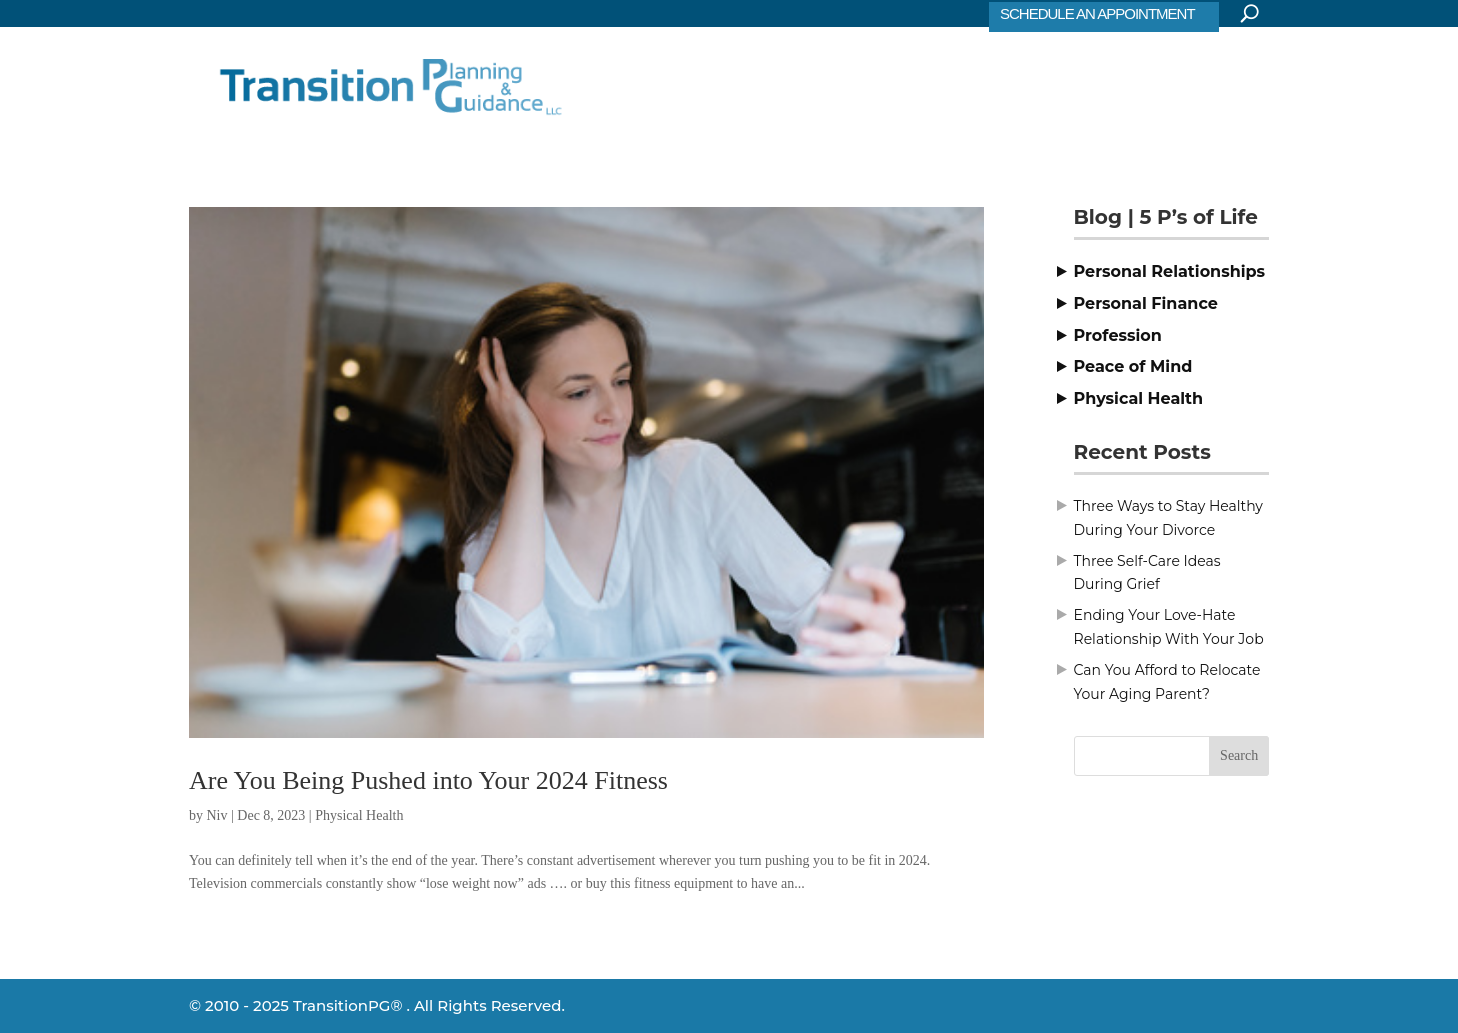  I want to click on Niv, so click(217, 815).